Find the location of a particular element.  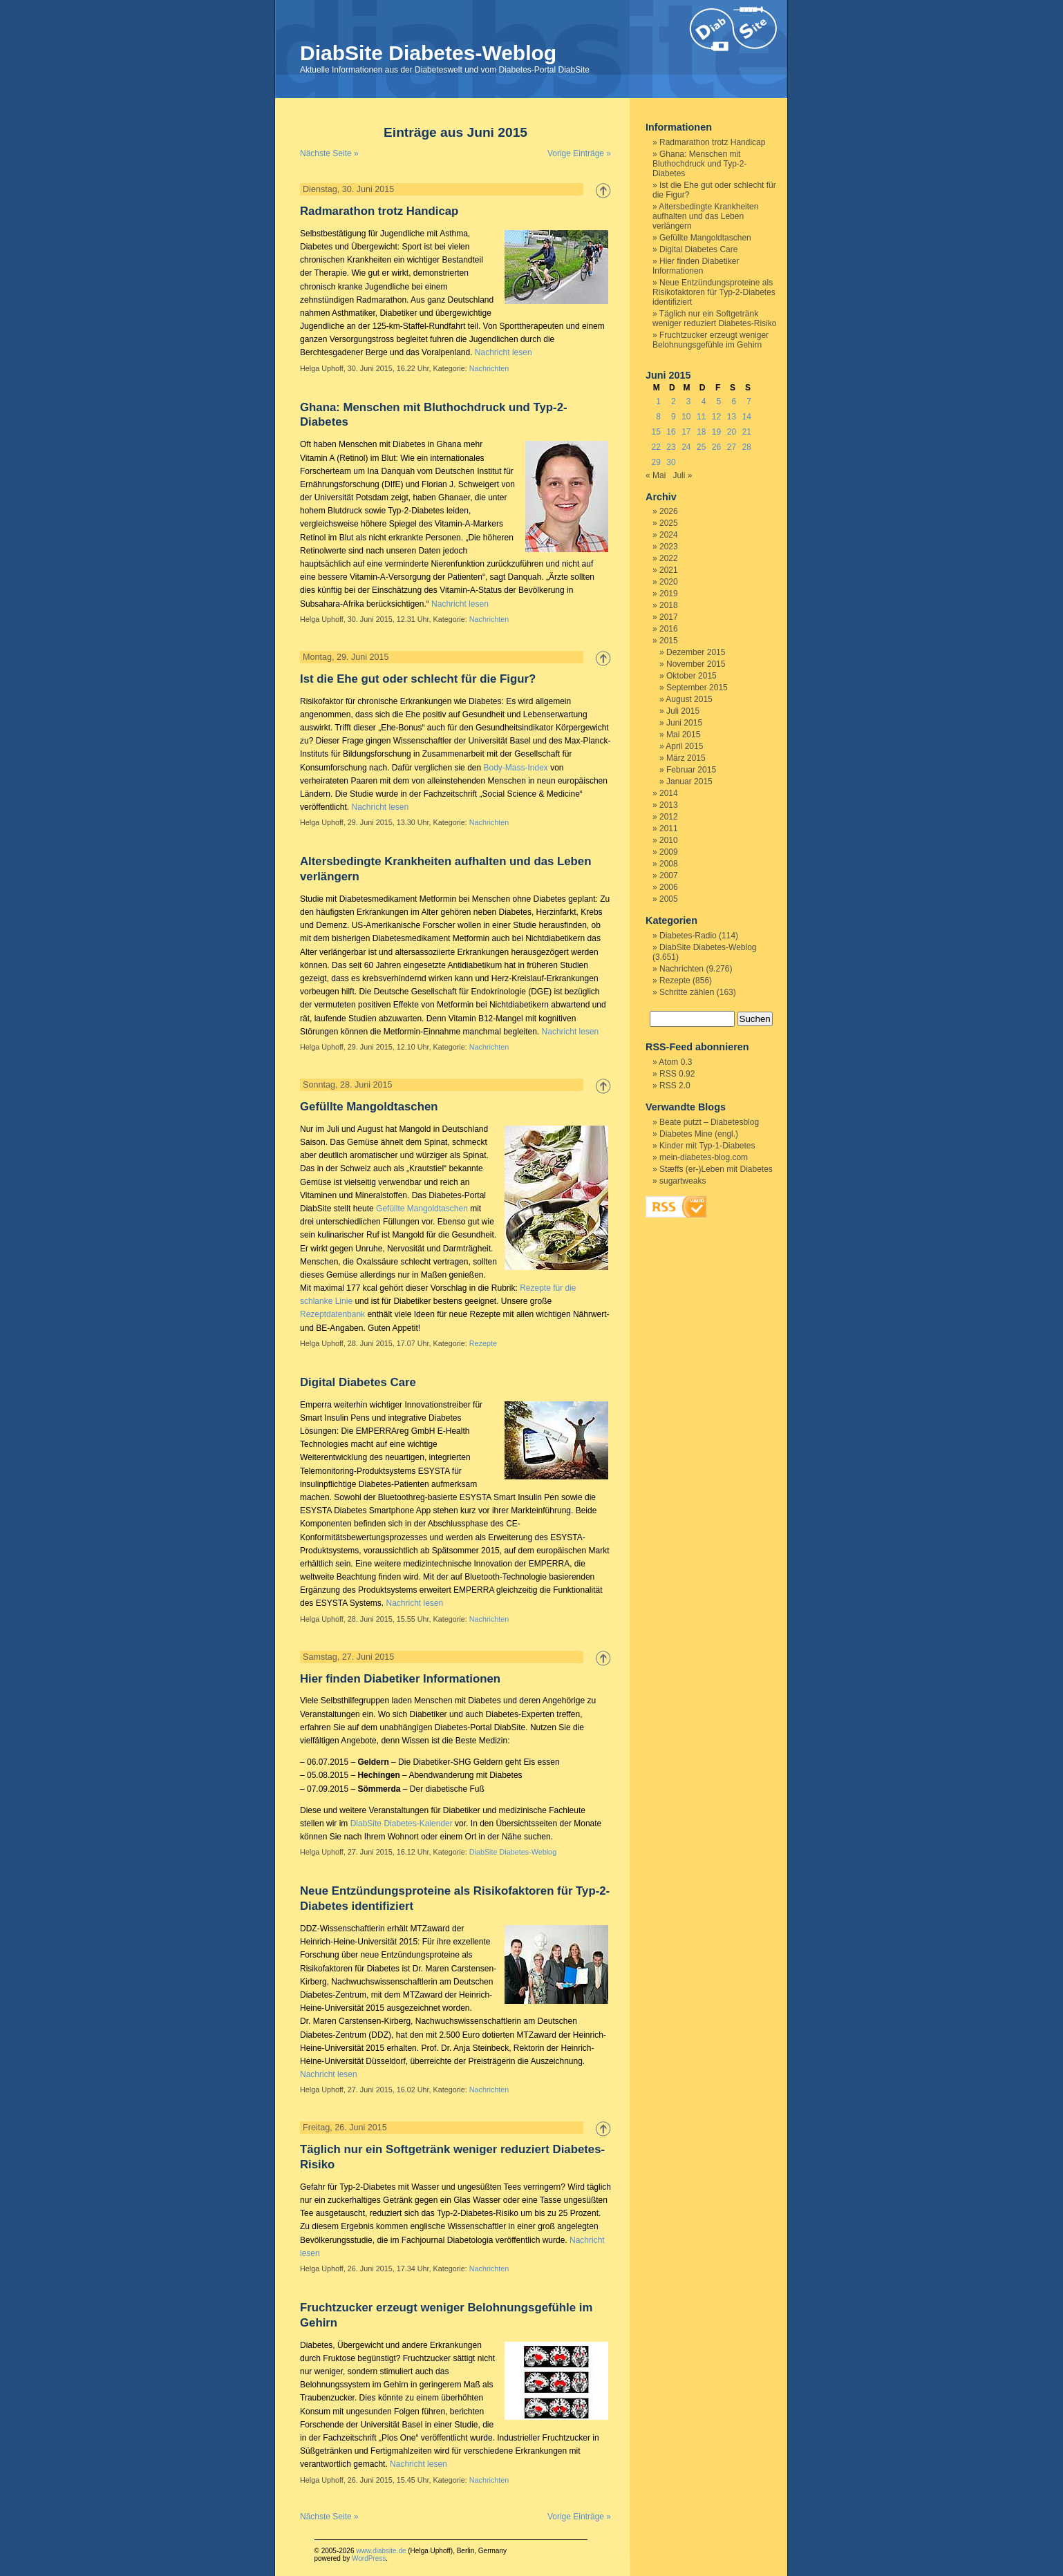

Digital Diabetes Care is located at coordinates (358, 1382).